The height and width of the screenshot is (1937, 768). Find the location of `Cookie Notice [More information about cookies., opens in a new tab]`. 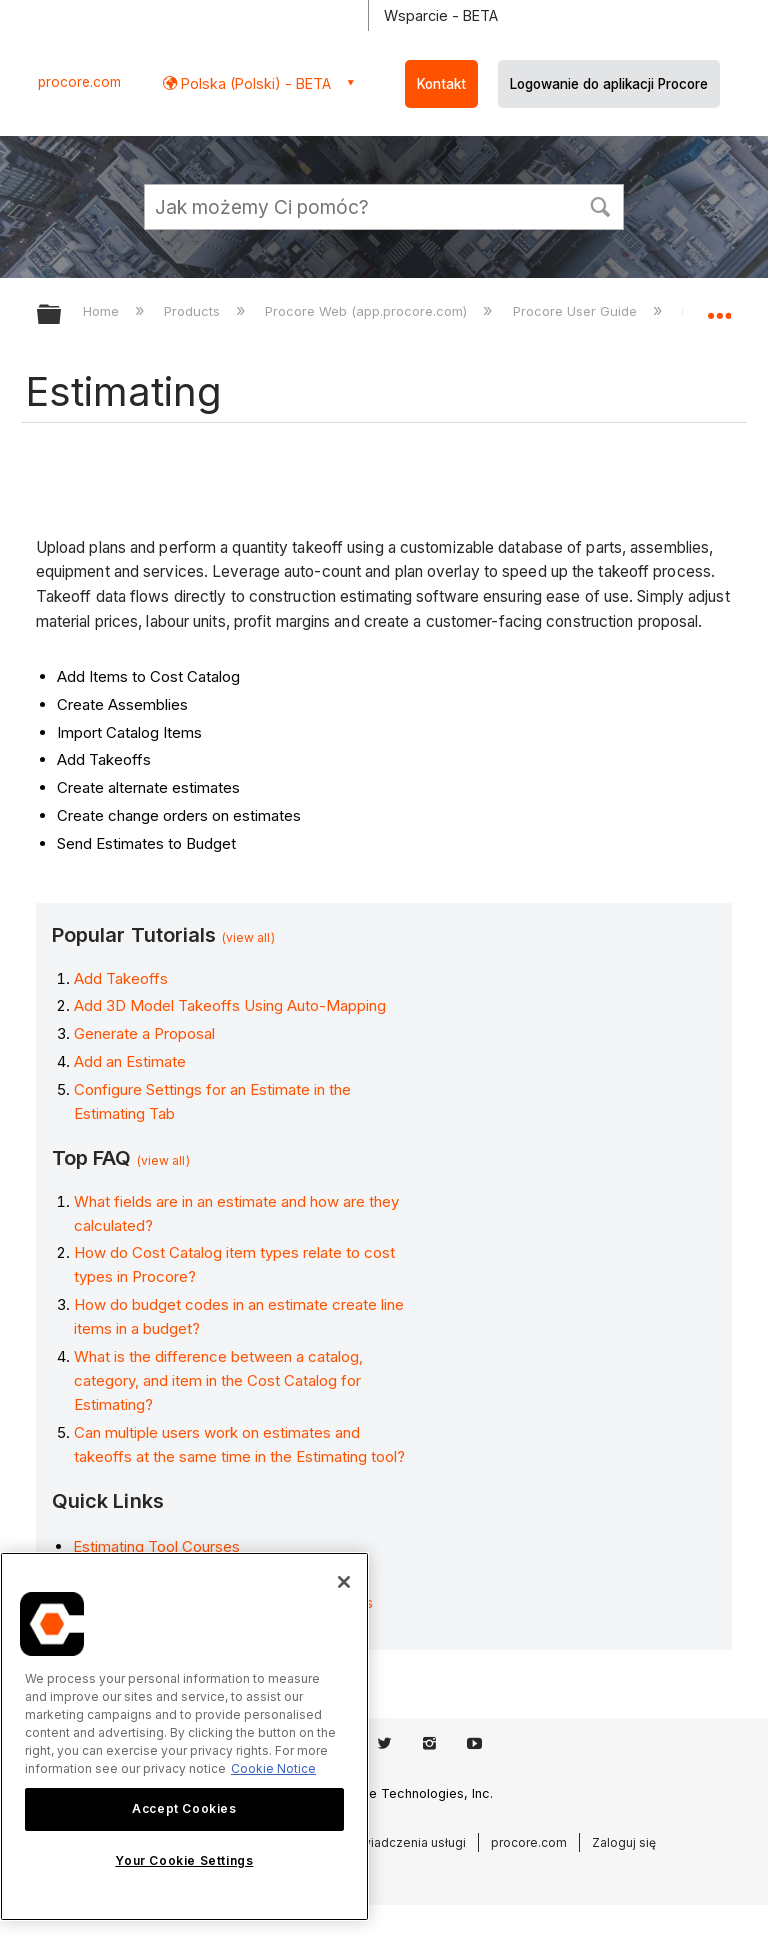

Cookie Notice [More information about cookies., opens in a new tab] is located at coordinates (273, 1768).